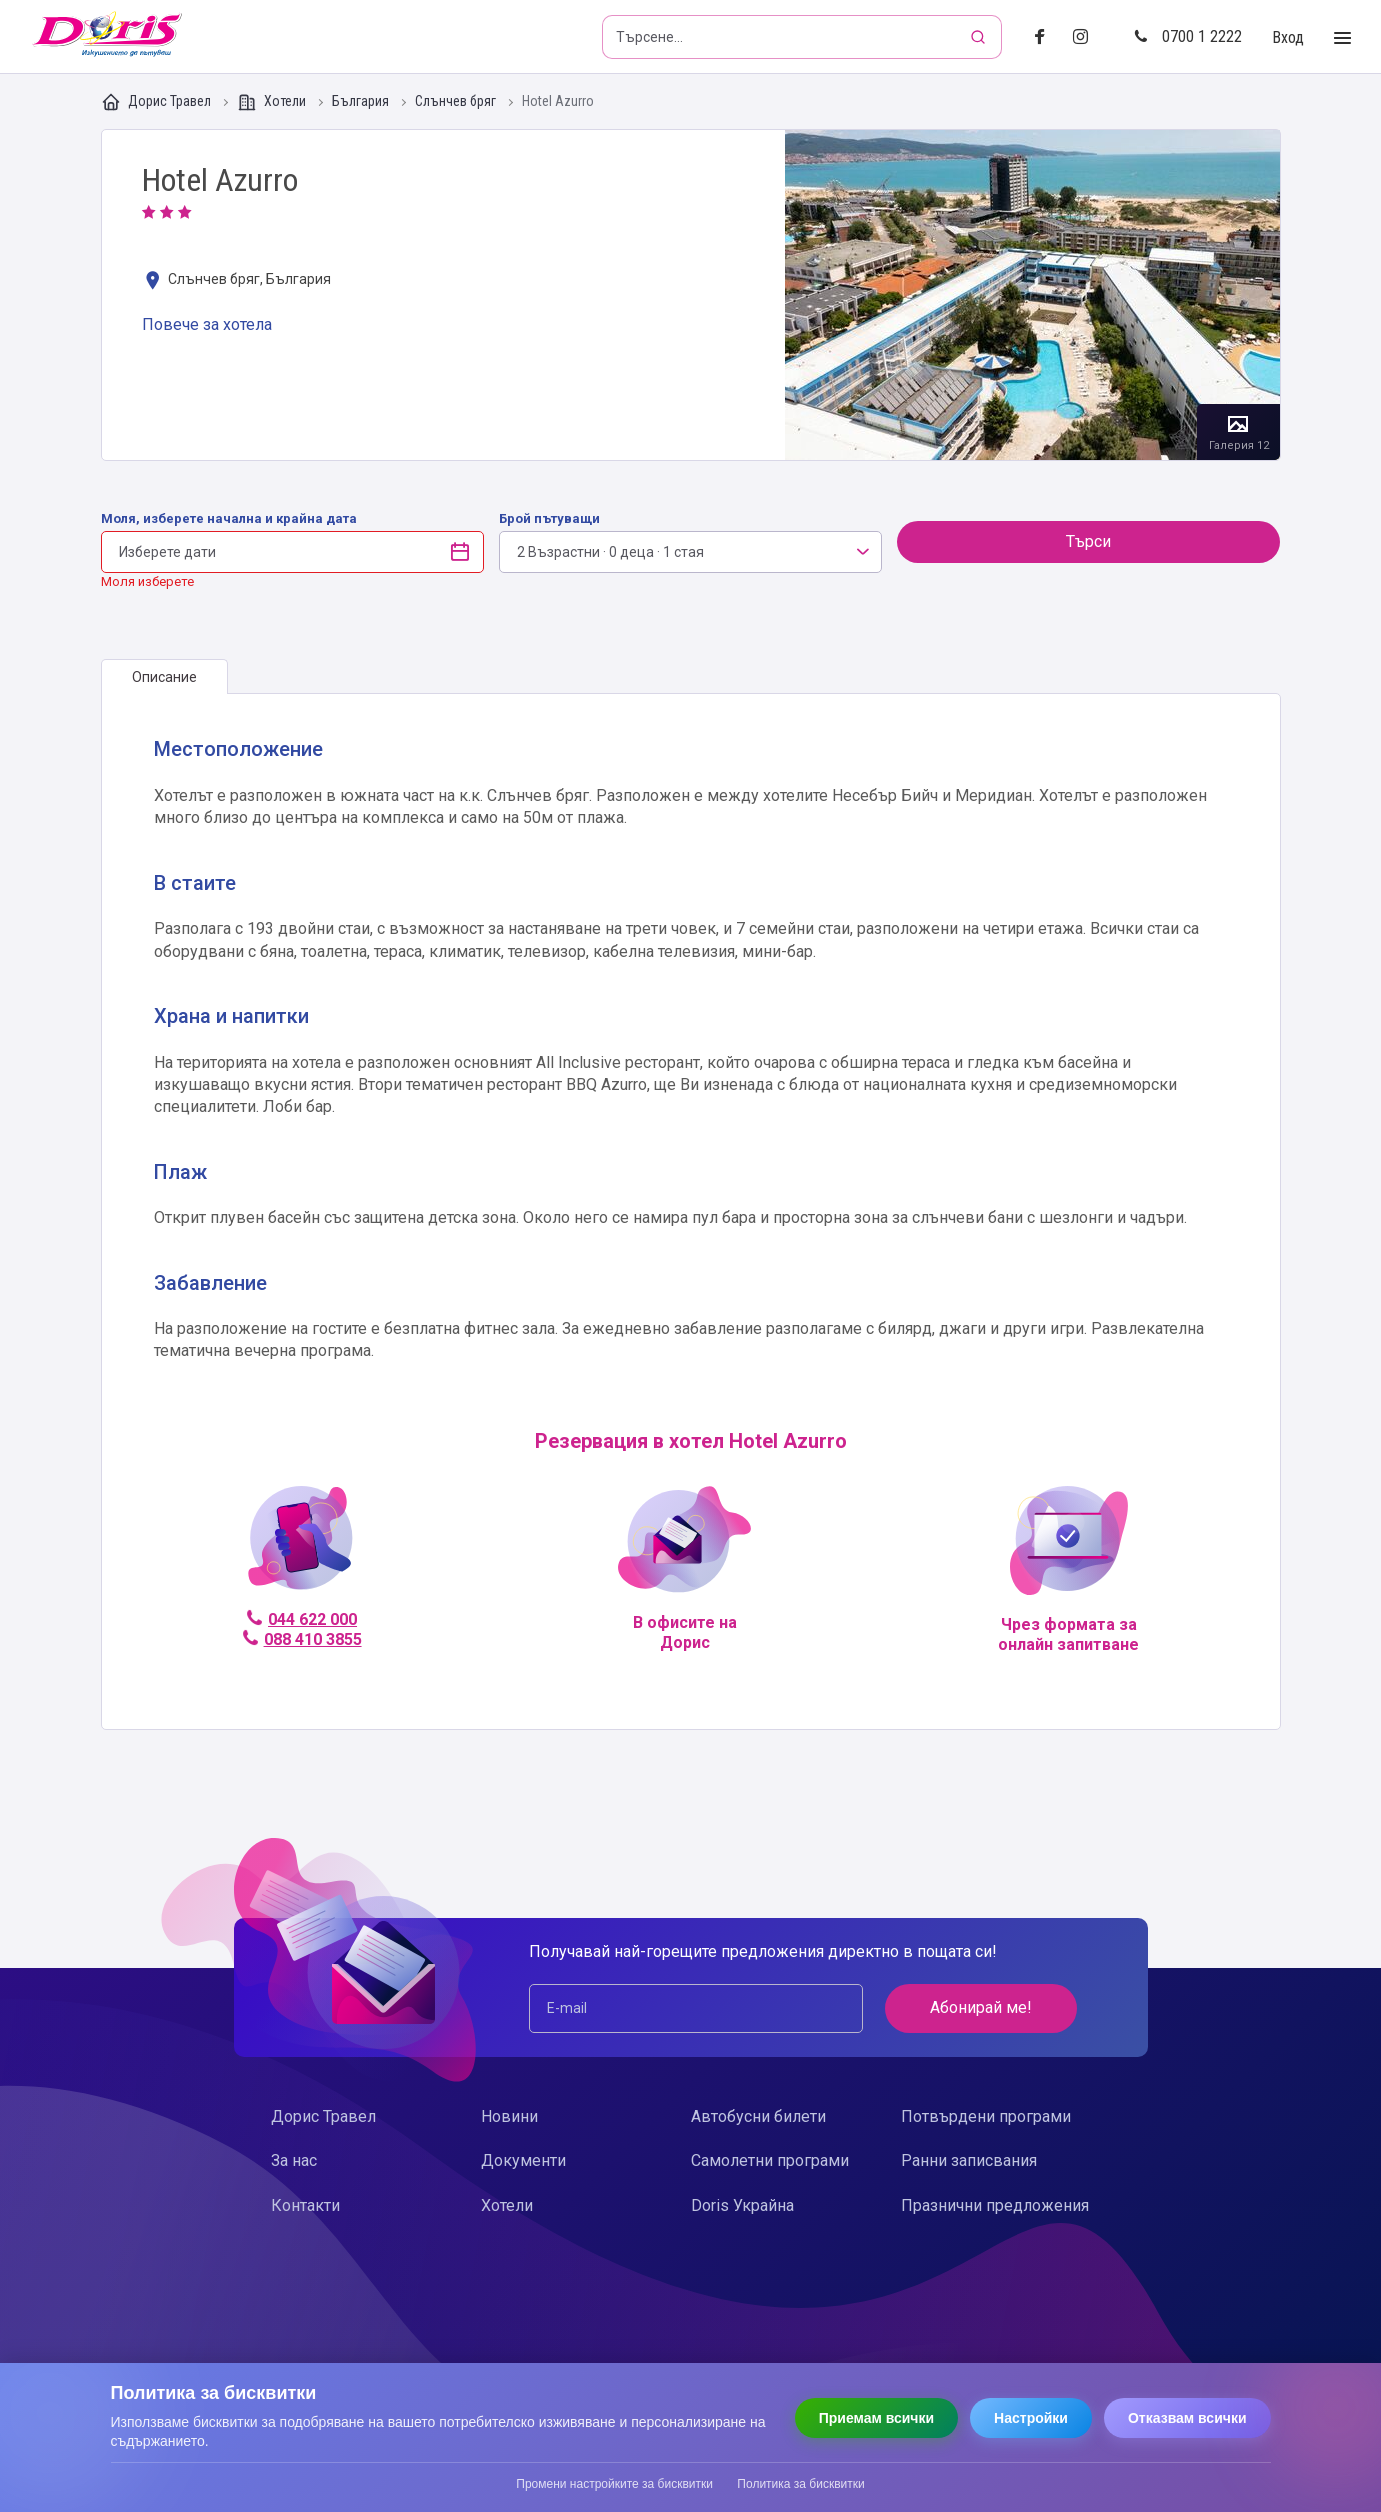 The image size is (1381, 2512). Describe the element at coordinates (362, 101) in the screenshot. I see `България` at that location.